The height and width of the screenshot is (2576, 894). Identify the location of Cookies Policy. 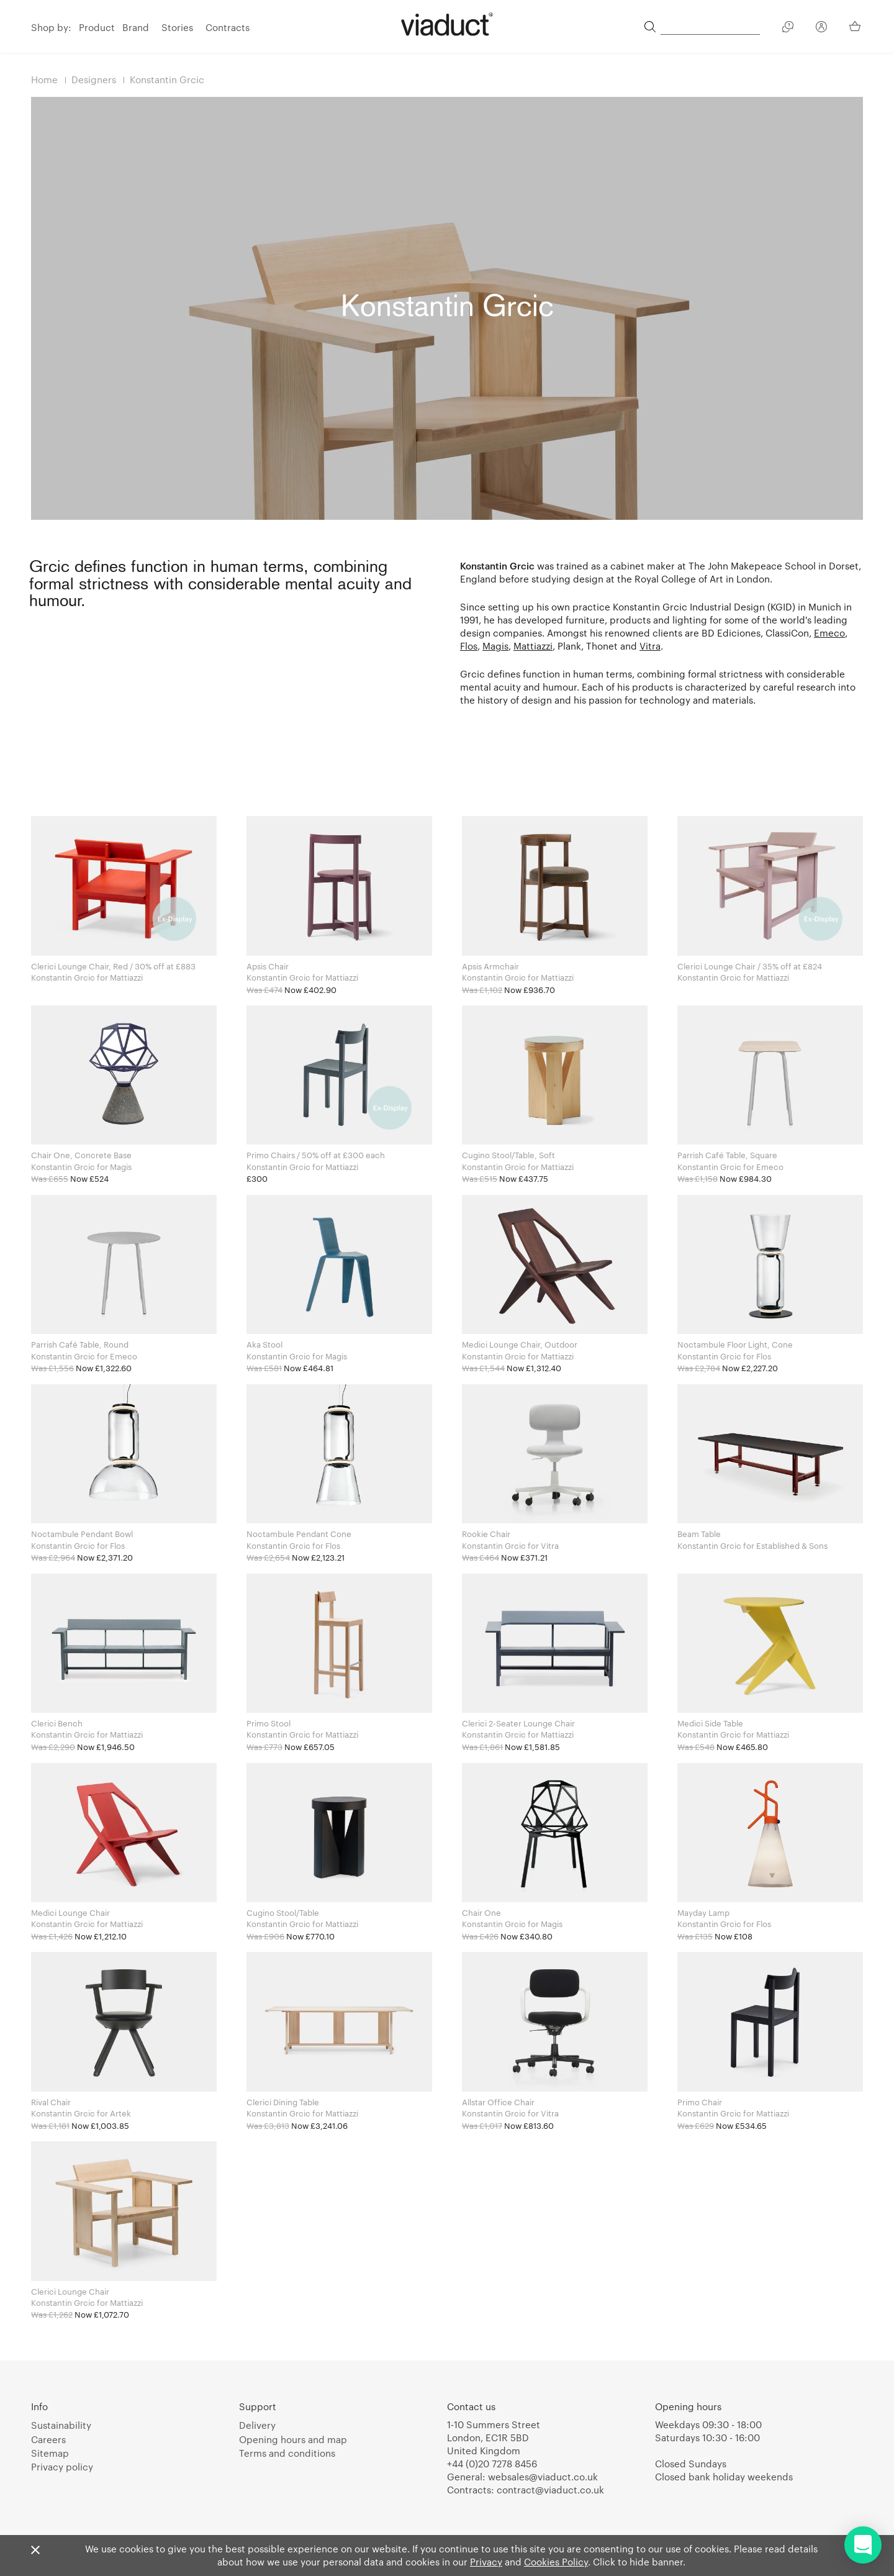
(556, 2561).